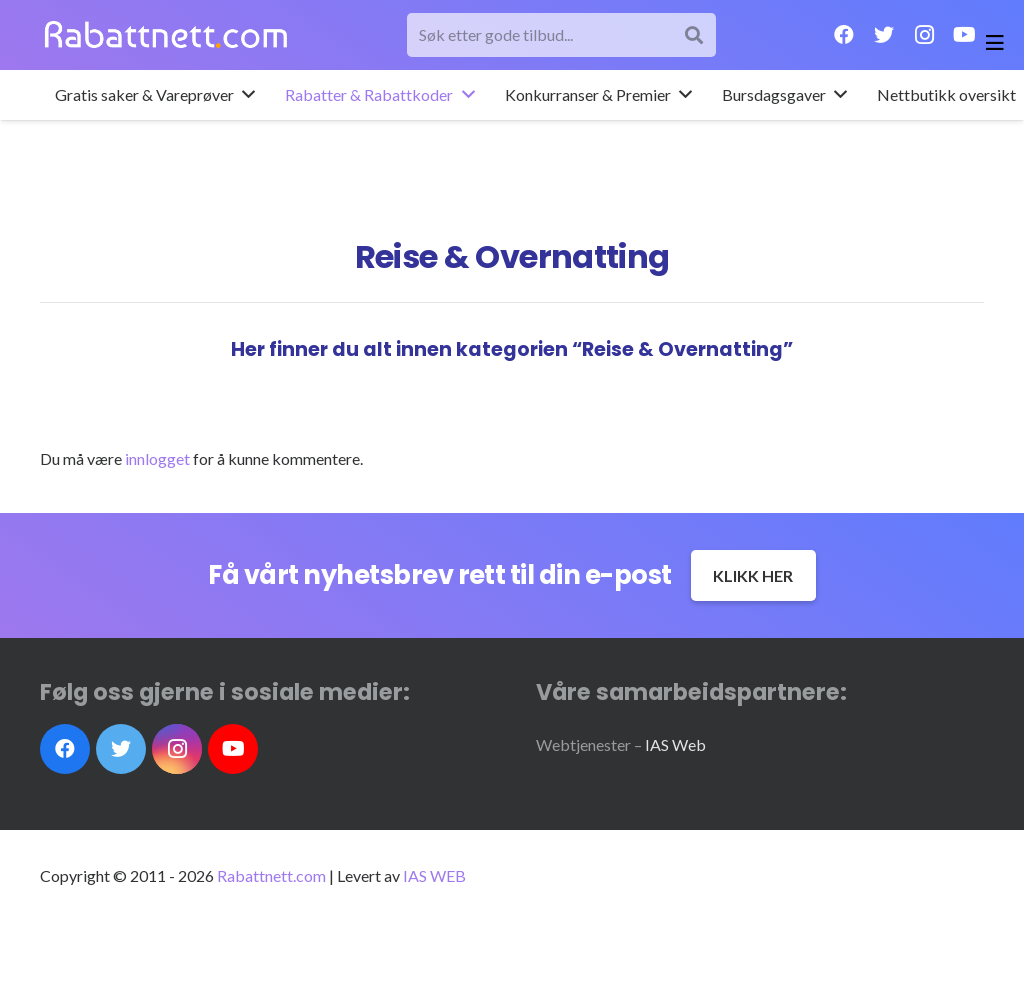  What do you see at coordinates (964, 35) in the screenshot?
I see `[YouTube]` at bounding box center [964, 35].